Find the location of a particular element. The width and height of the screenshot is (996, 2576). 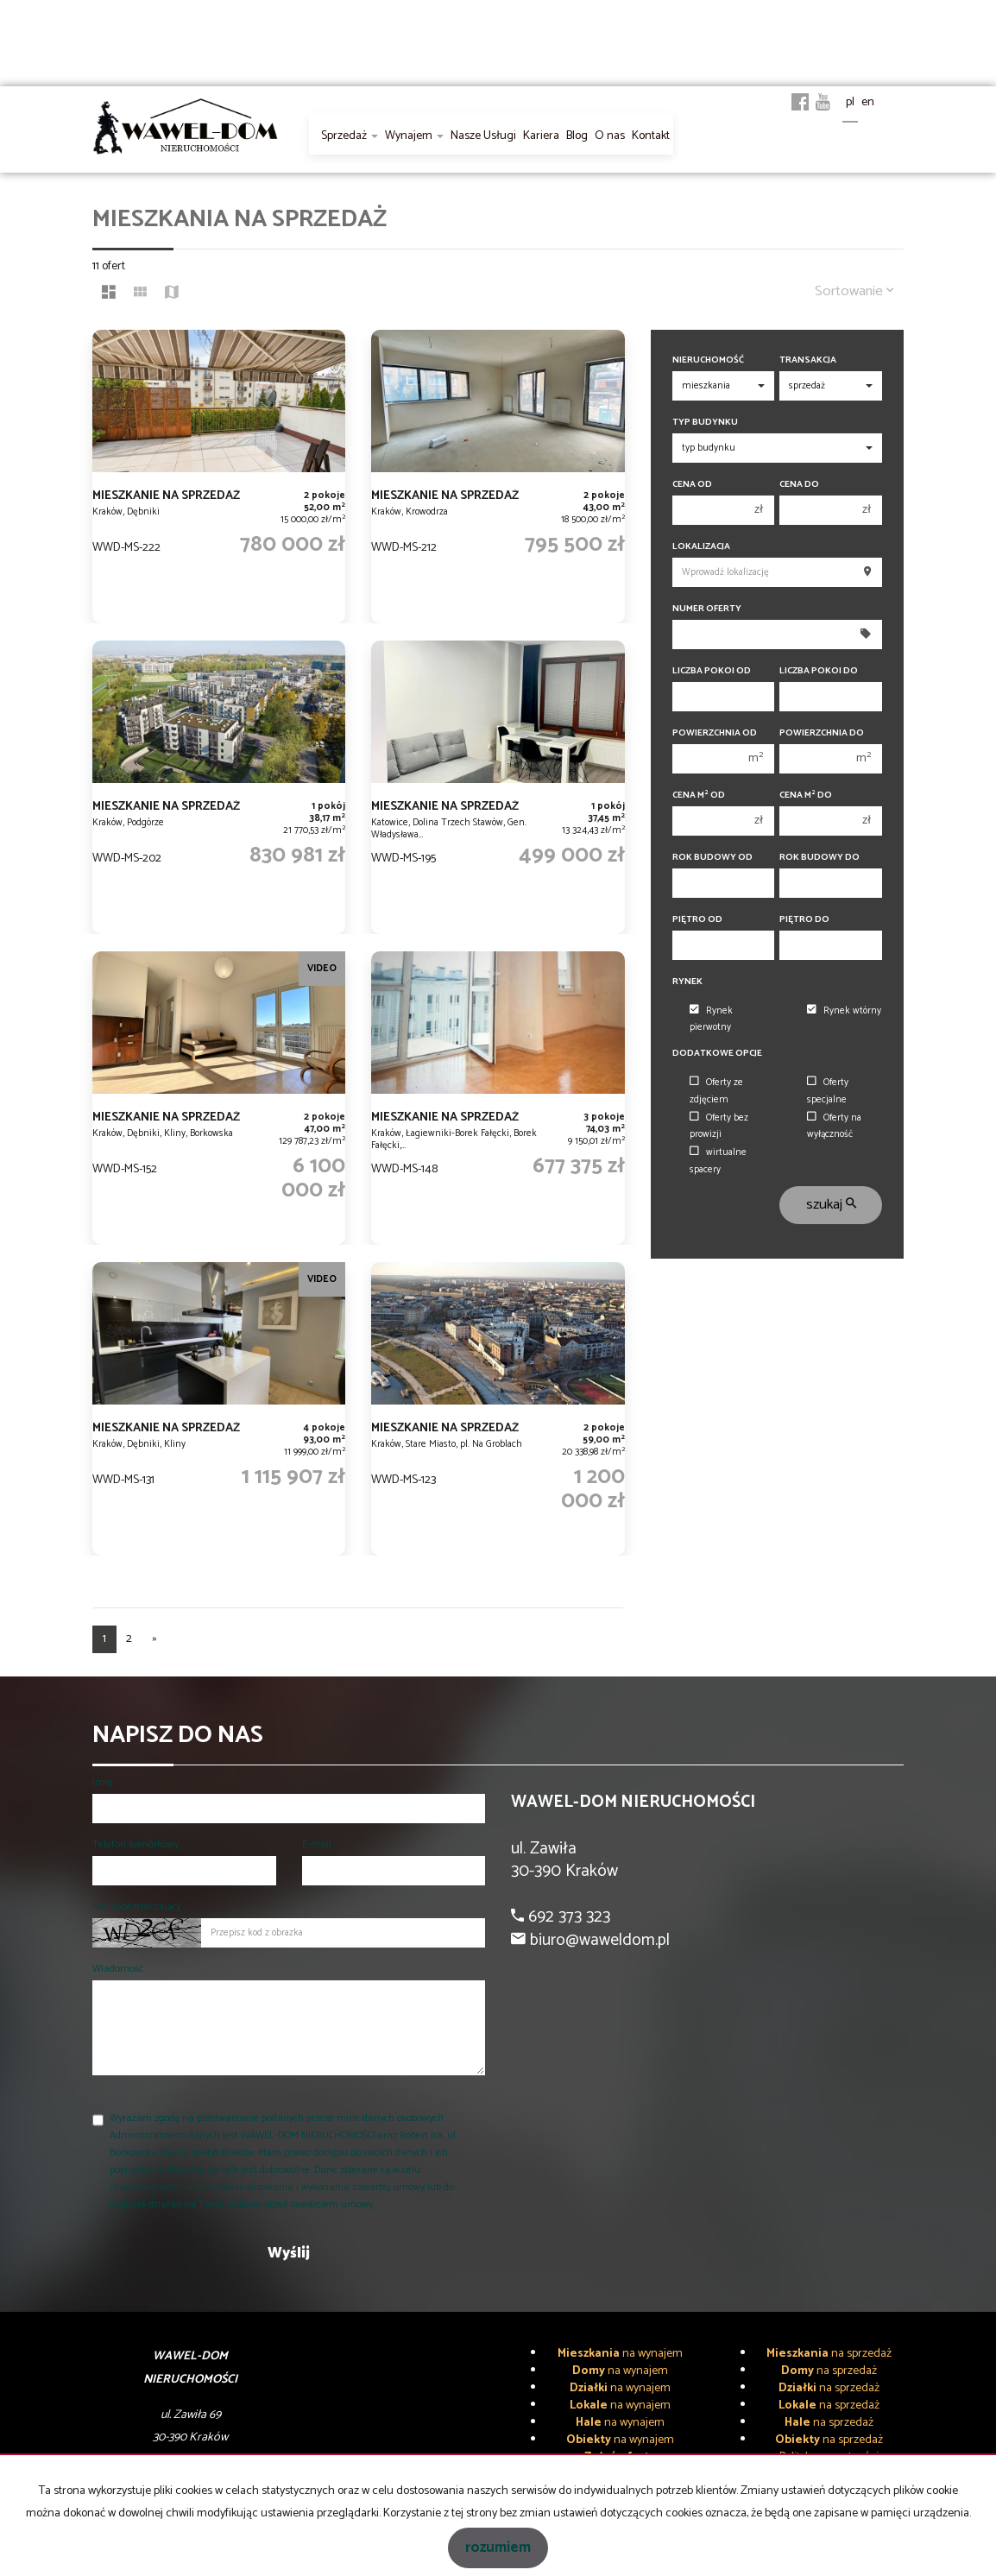

Imię is located at coordinates (102, 1782).